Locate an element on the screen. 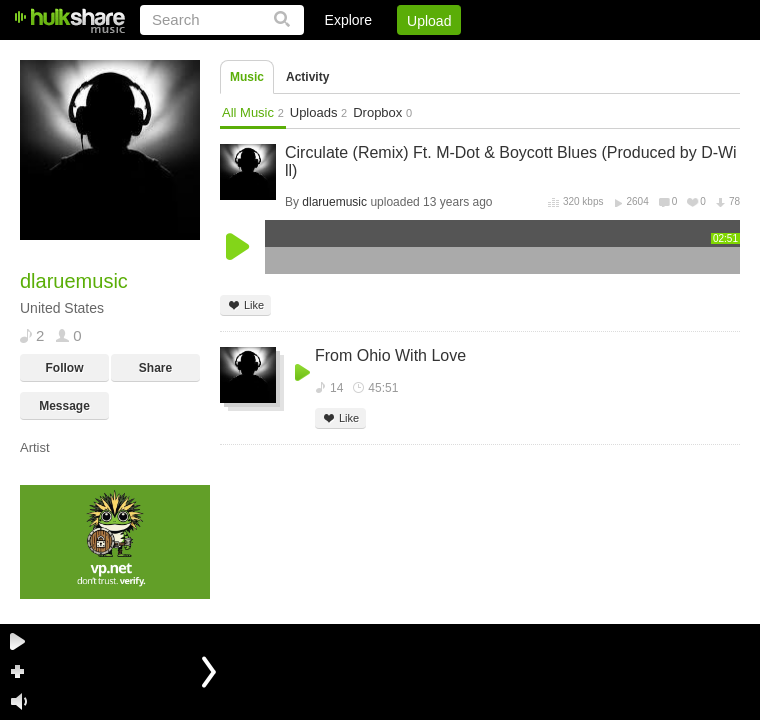 The height and width of the screenshot is (720, 760). Like is located at coordinates (245, 305).